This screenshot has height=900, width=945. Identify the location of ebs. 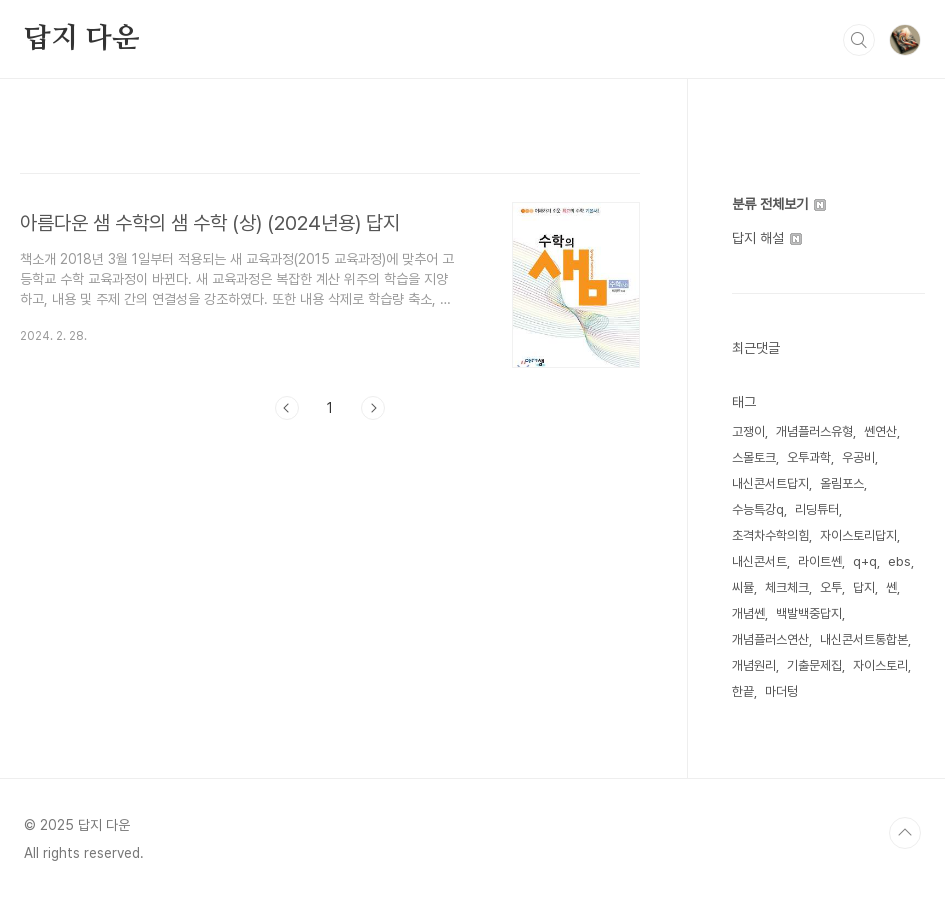
(899, 561).